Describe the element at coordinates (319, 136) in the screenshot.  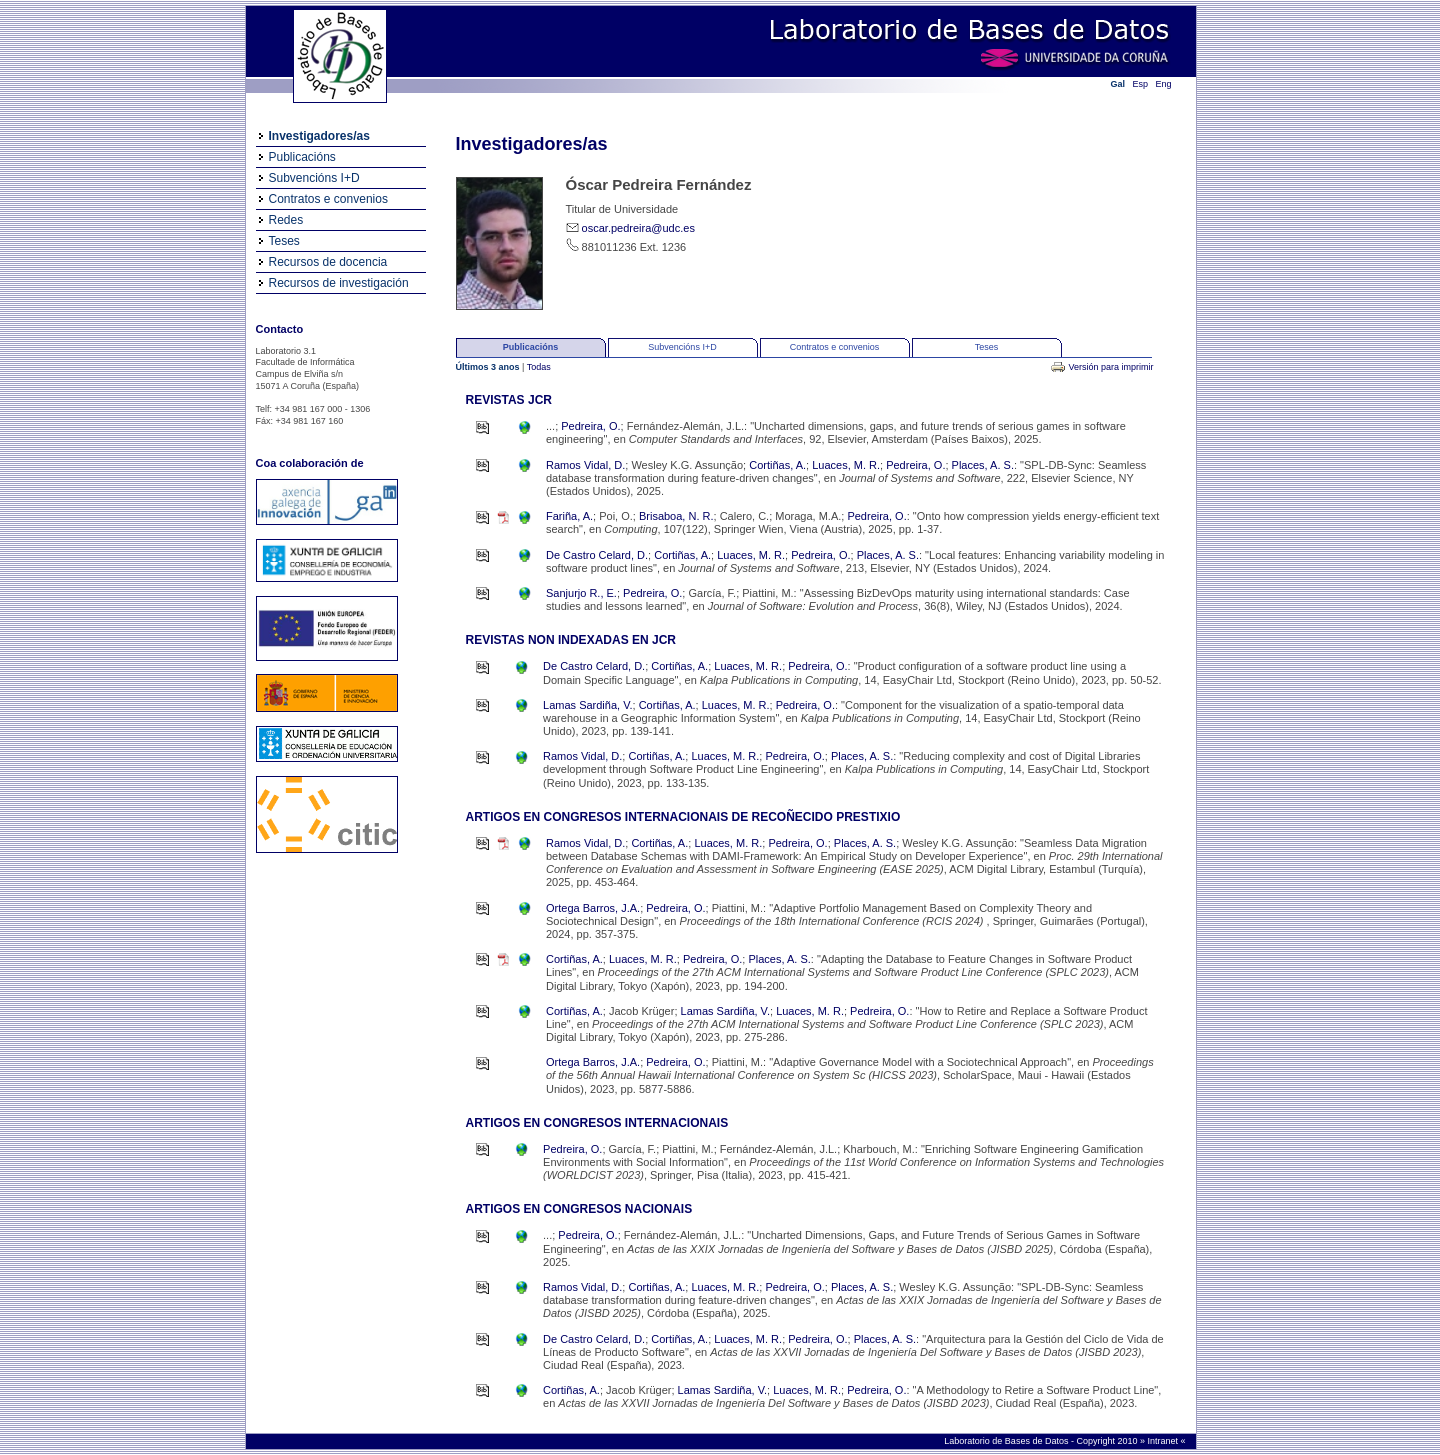
I see `Investigadores/as` at that location.